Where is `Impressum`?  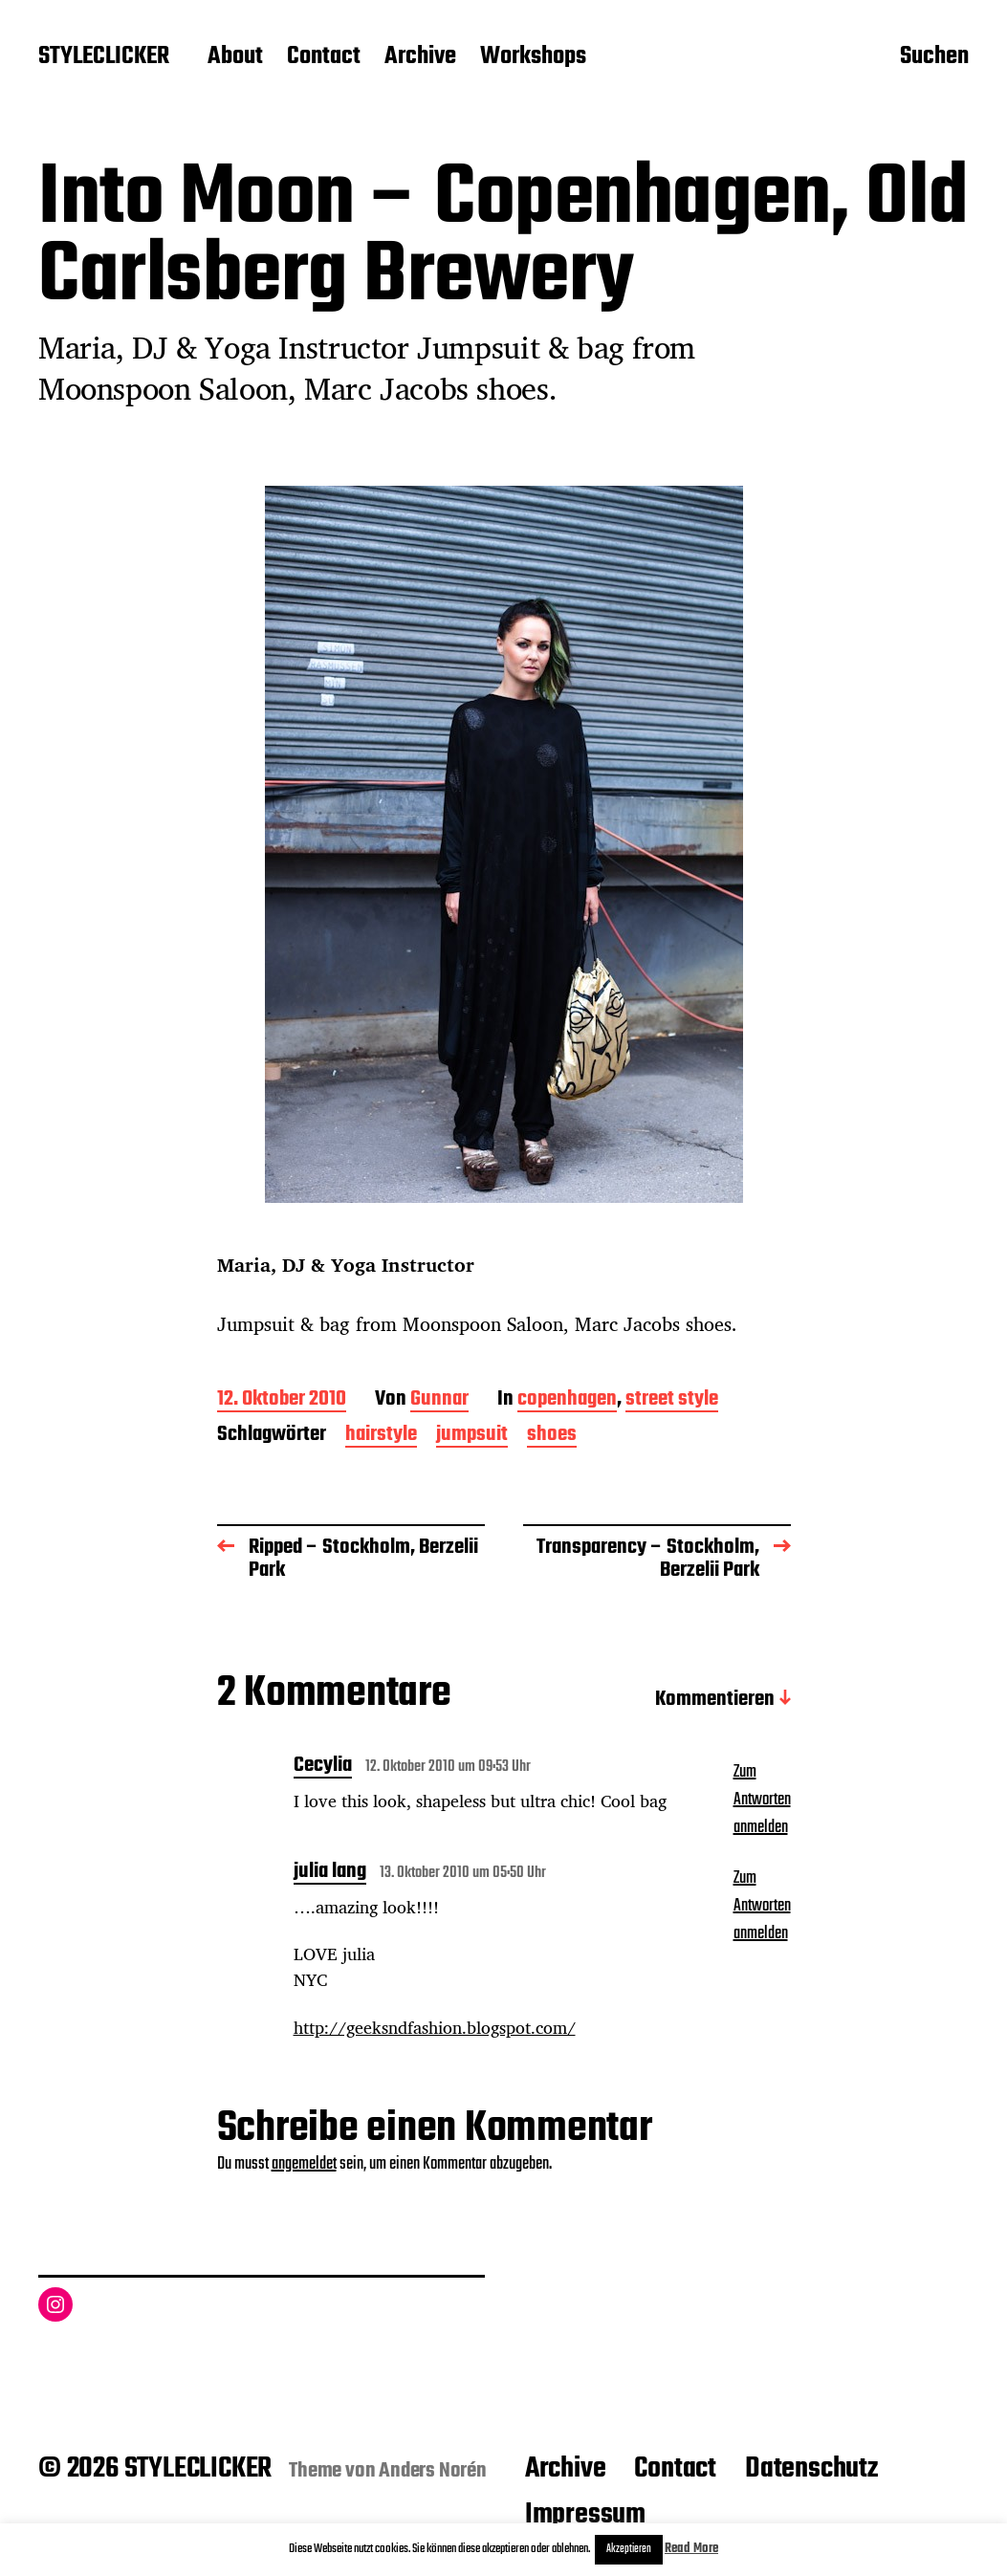 Impressum is located at coordinates (585, 2515).